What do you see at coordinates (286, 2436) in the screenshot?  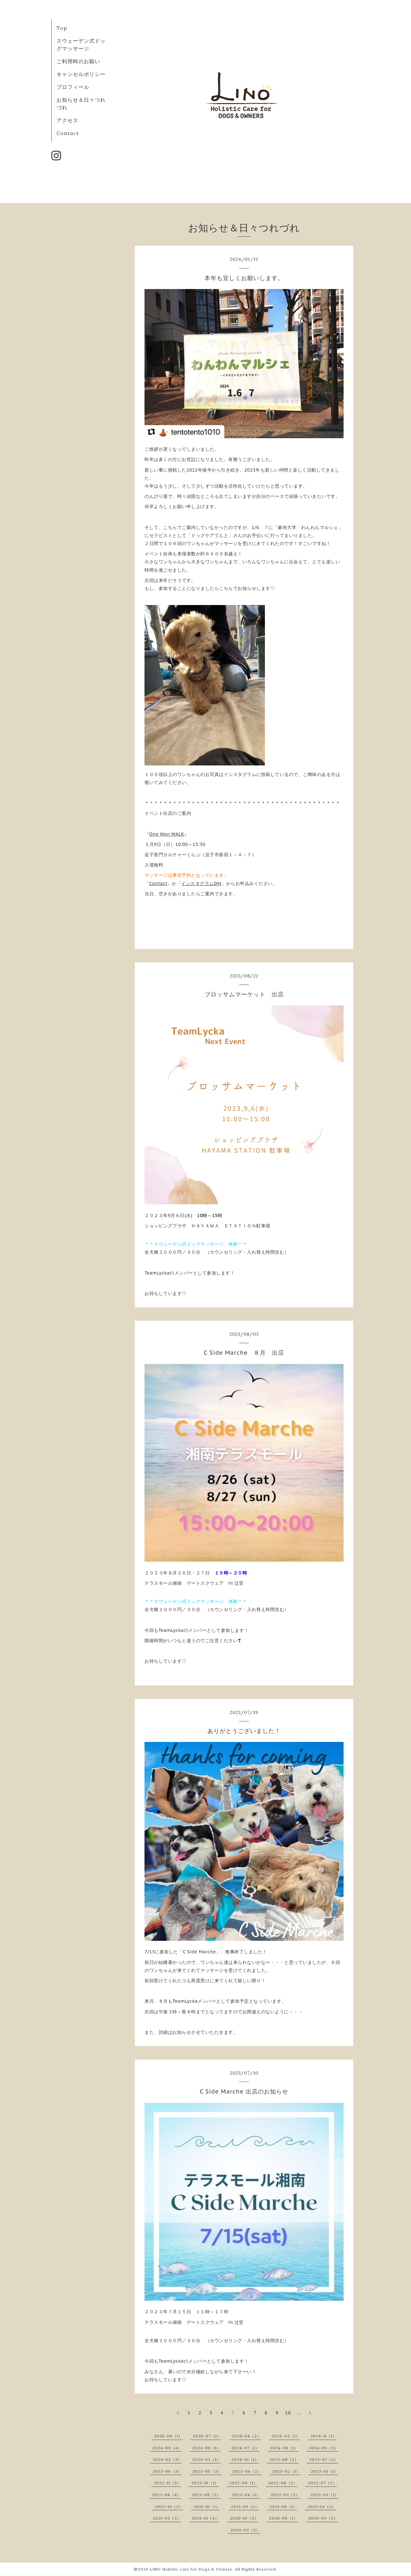 I see `2025-02（1）` at bounding box center [286, 2436].